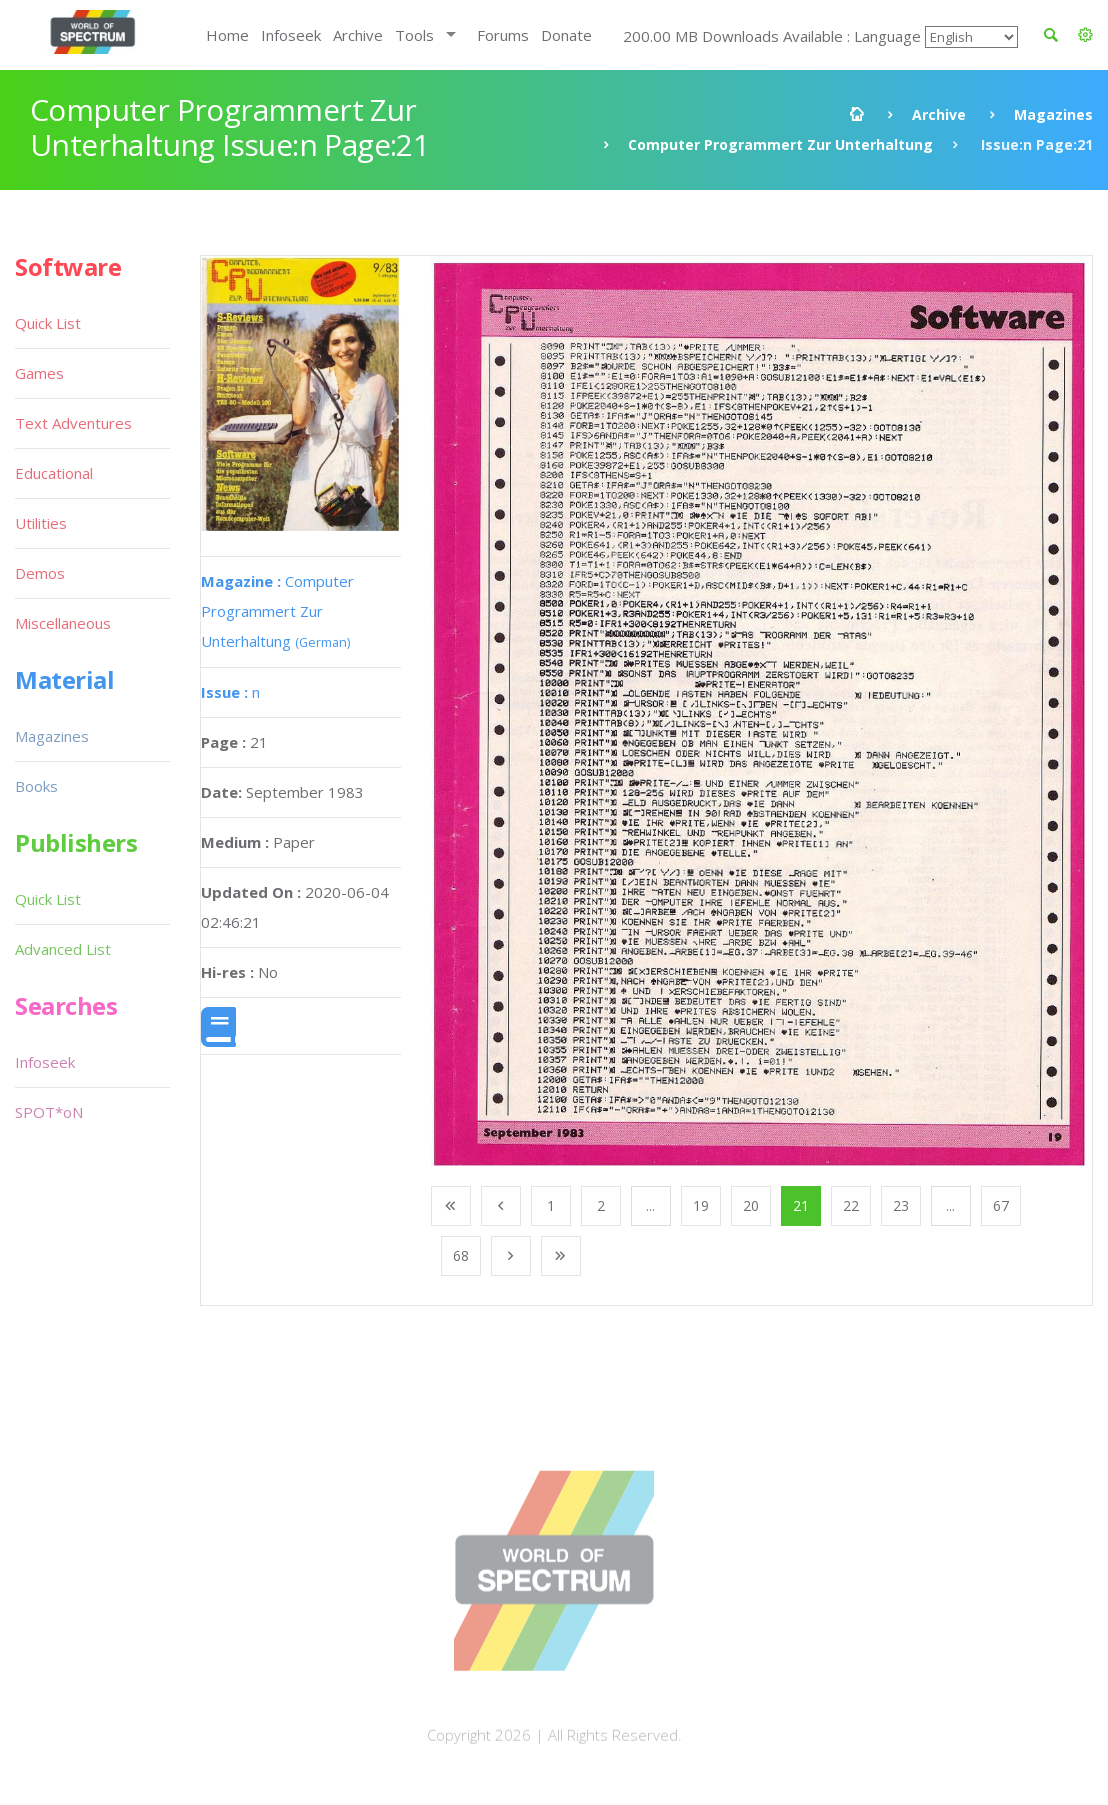 Image resolution: width=1108 pixels, height=1805 pixels. Describe the element at coordinates (49, 1112) in the screenshot. I see `SPOT*oN` at that location.